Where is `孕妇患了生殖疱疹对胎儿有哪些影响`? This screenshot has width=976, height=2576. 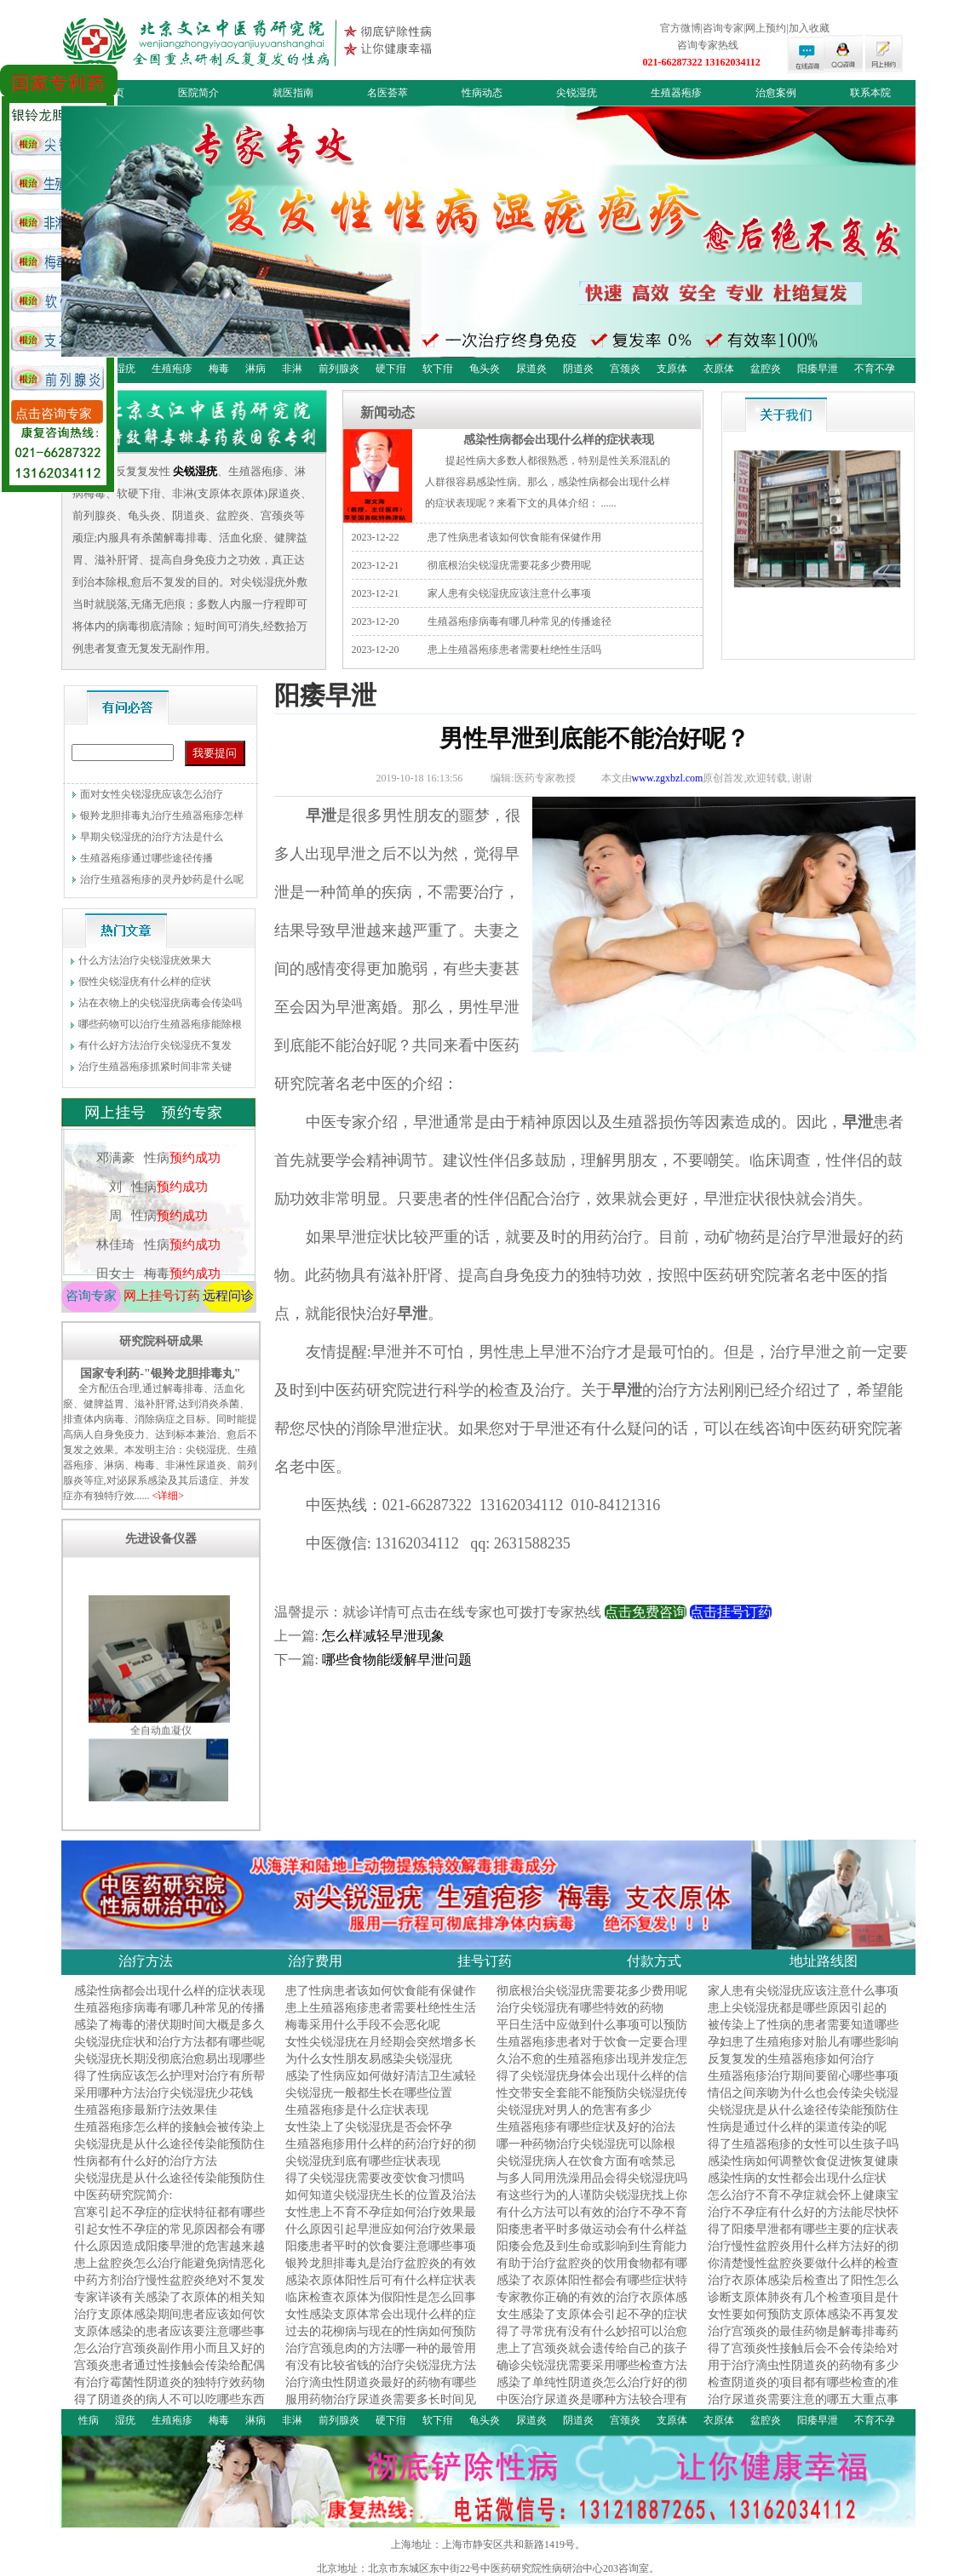 孕妇患了生殖疱疹对胎儿有哪些影响 is located at coordinates (803, 2041).